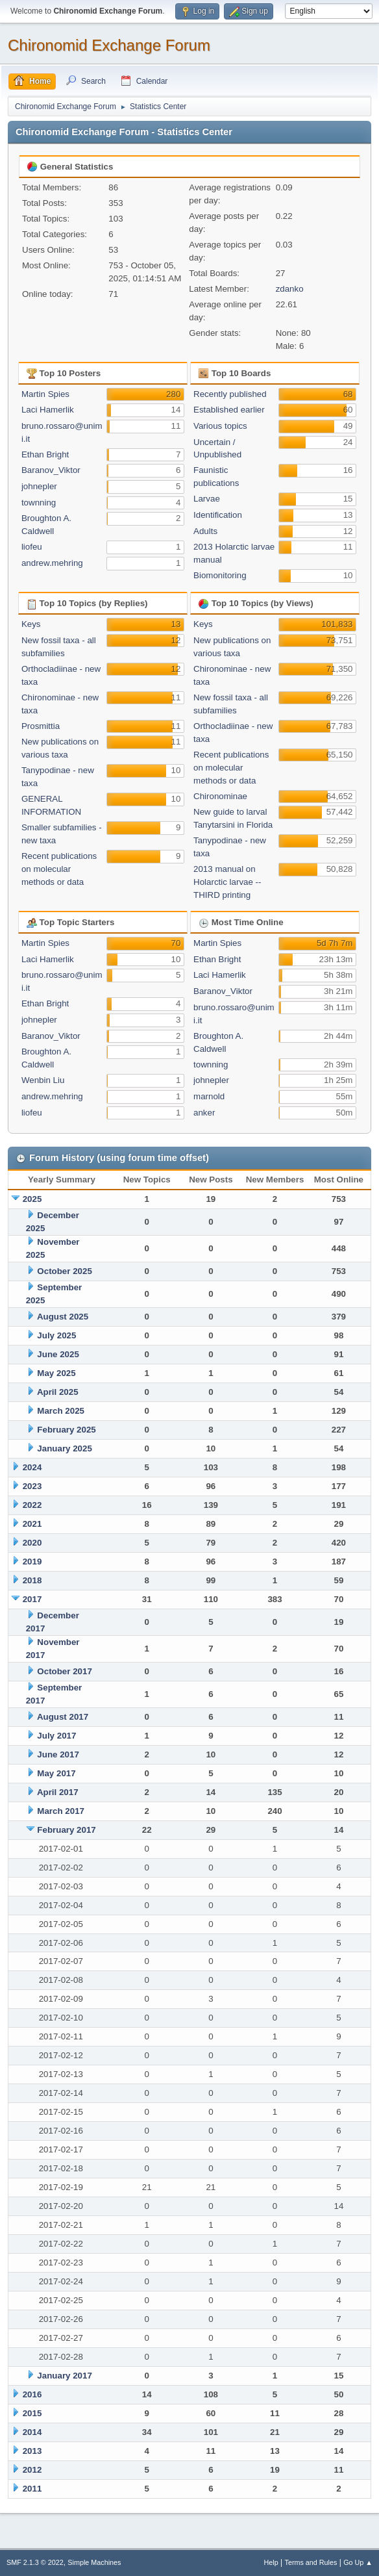 The image size is (379, 2576). I want to click on 2020, so click(32, 1543).